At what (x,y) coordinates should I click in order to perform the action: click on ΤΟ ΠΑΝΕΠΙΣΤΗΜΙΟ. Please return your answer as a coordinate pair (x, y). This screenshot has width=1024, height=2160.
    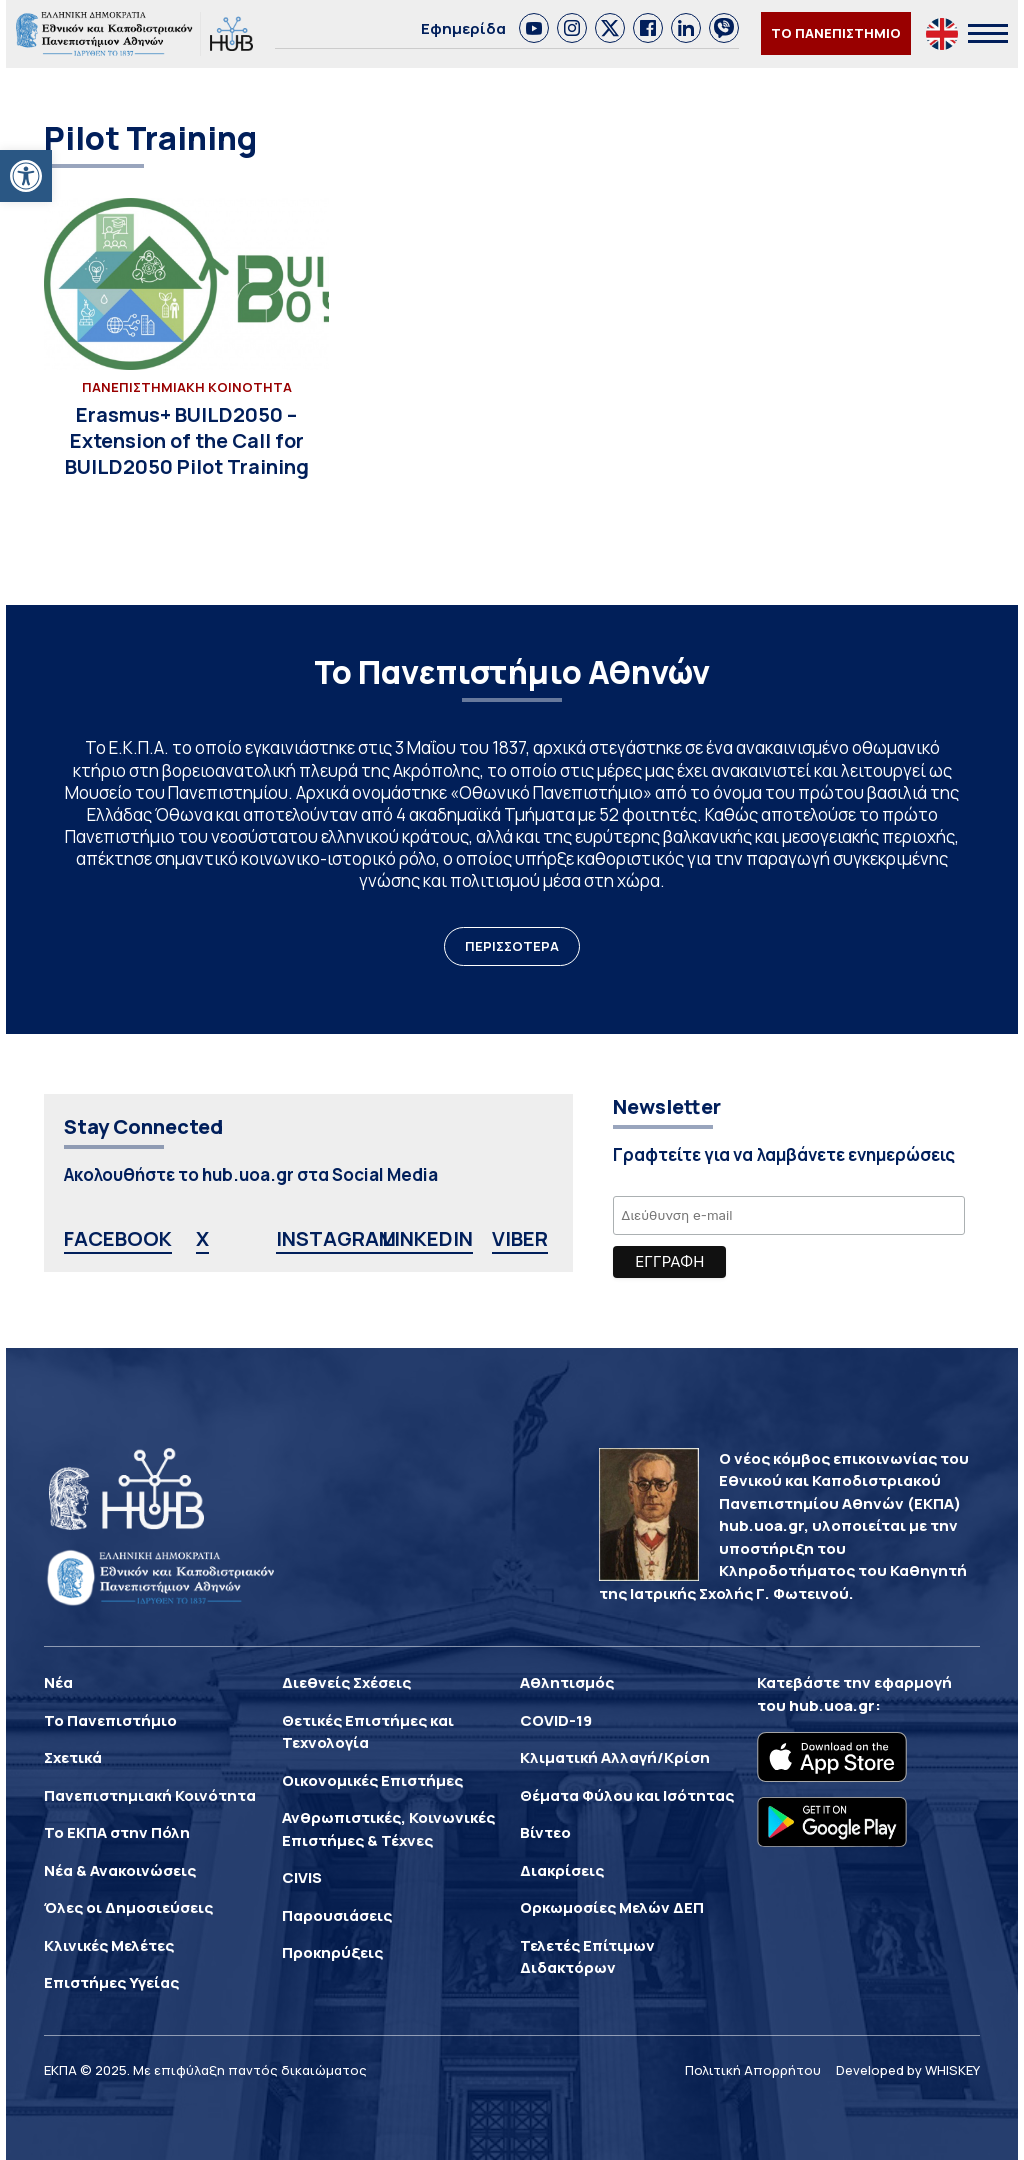
    Looking at the image, I should click on (836, 33).